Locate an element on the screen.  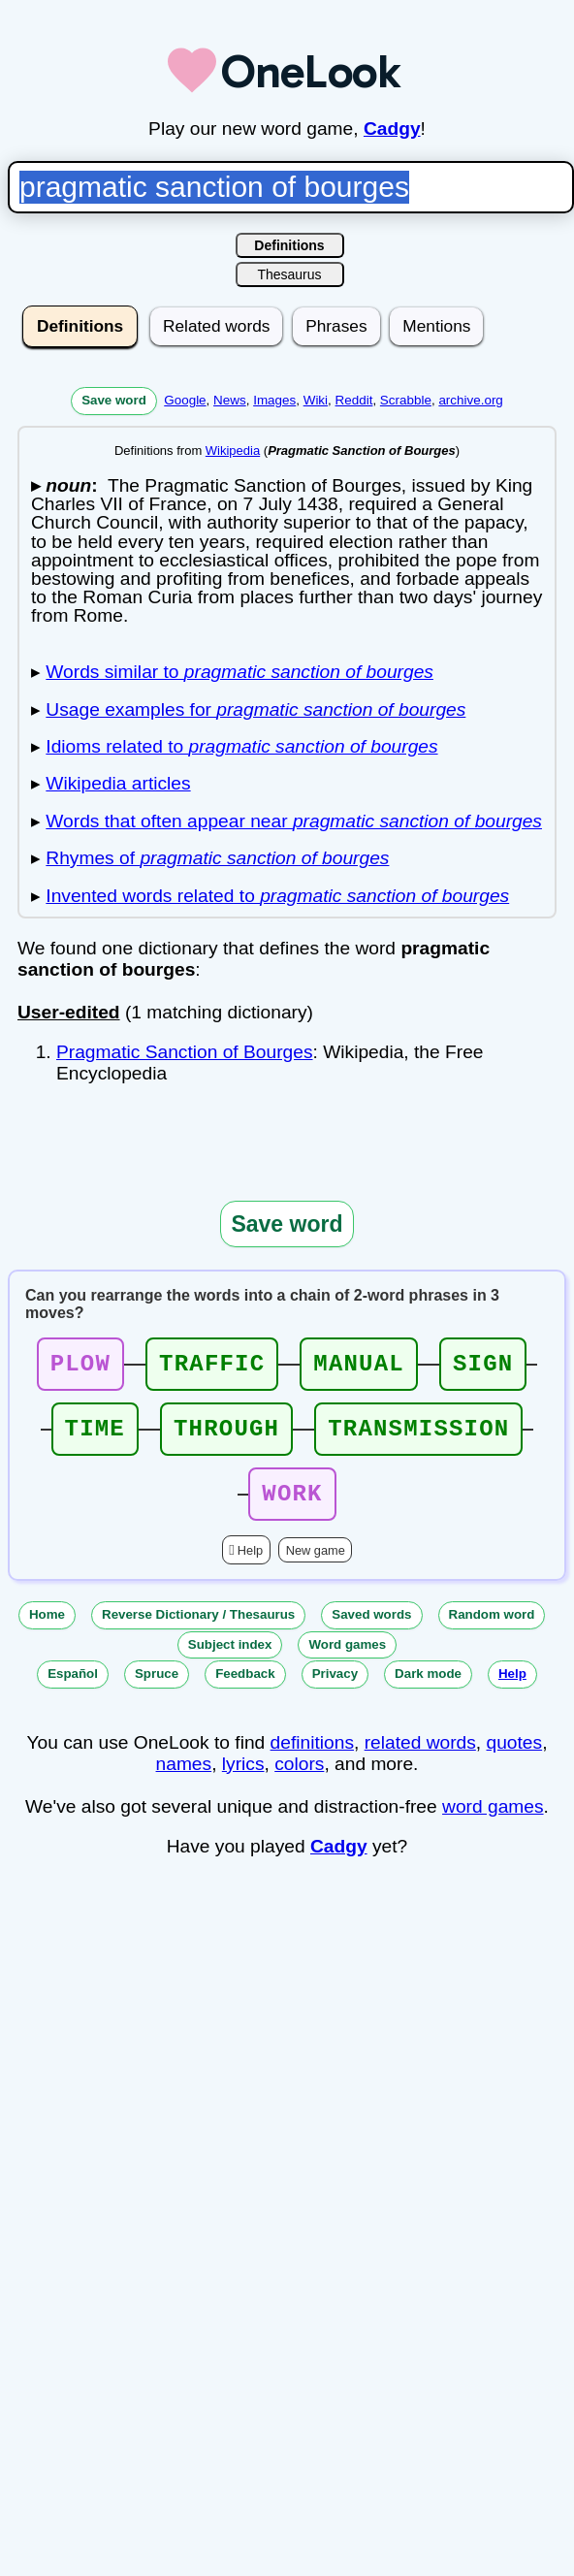
Saved words is located at coordinates (371, 1632).